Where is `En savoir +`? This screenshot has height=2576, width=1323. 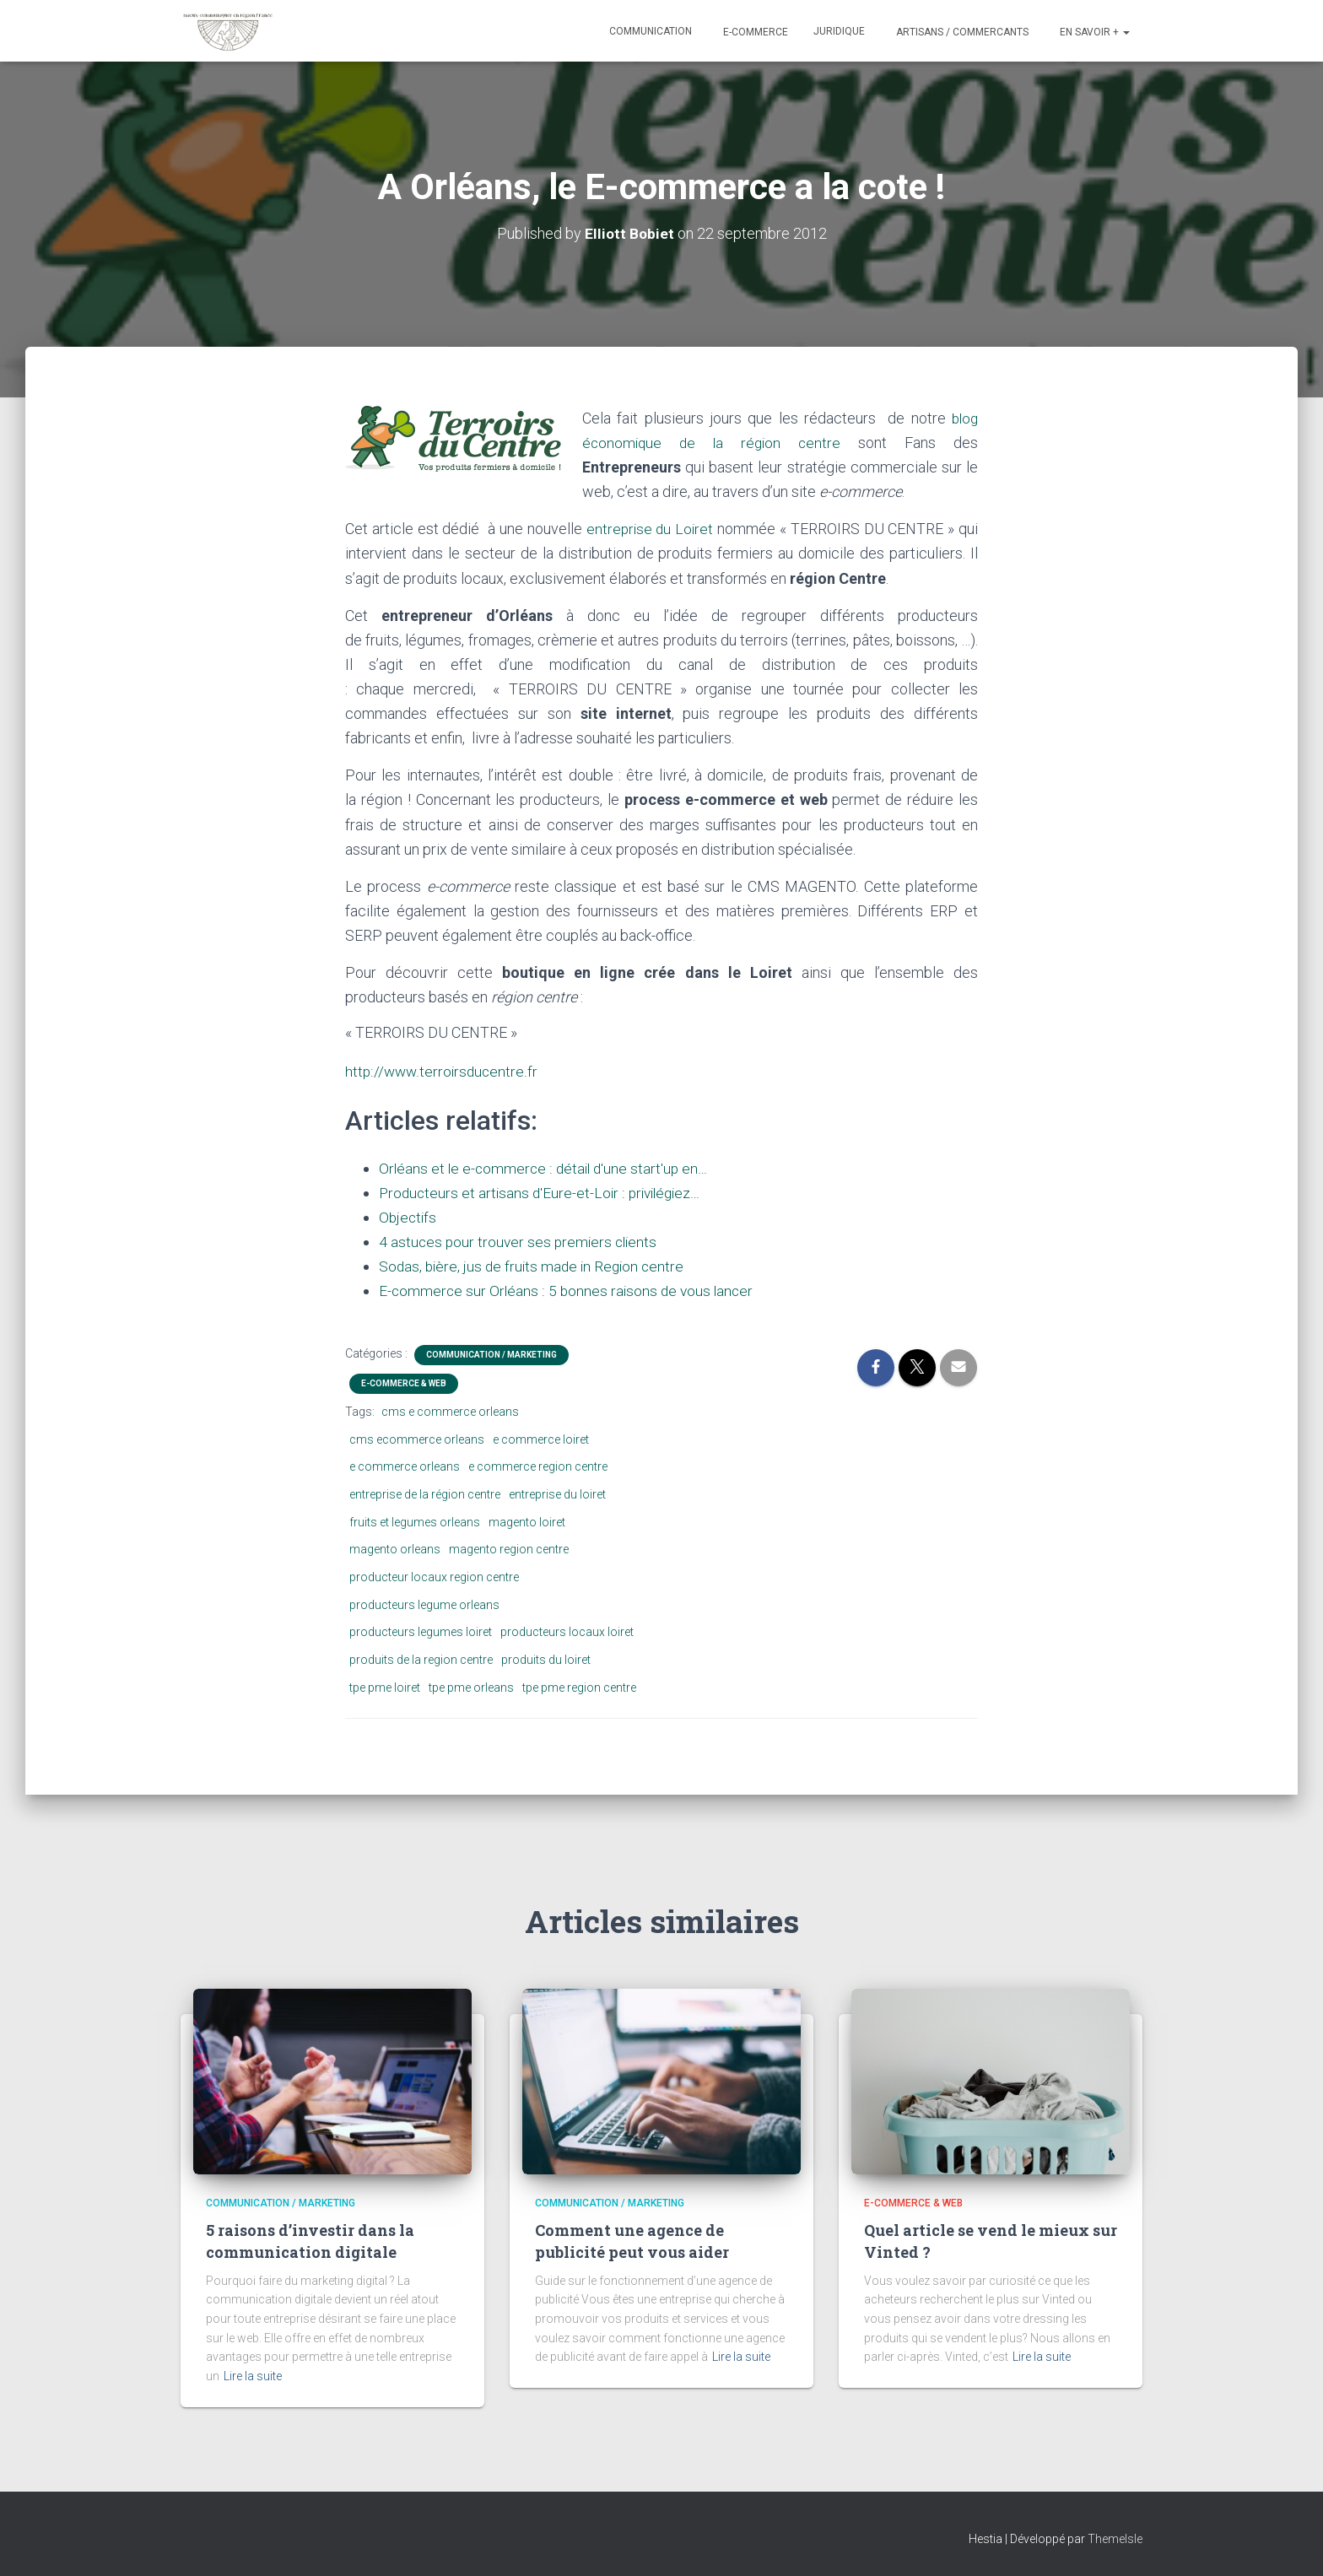 En savoir + is located at coordinates (1093, 32).